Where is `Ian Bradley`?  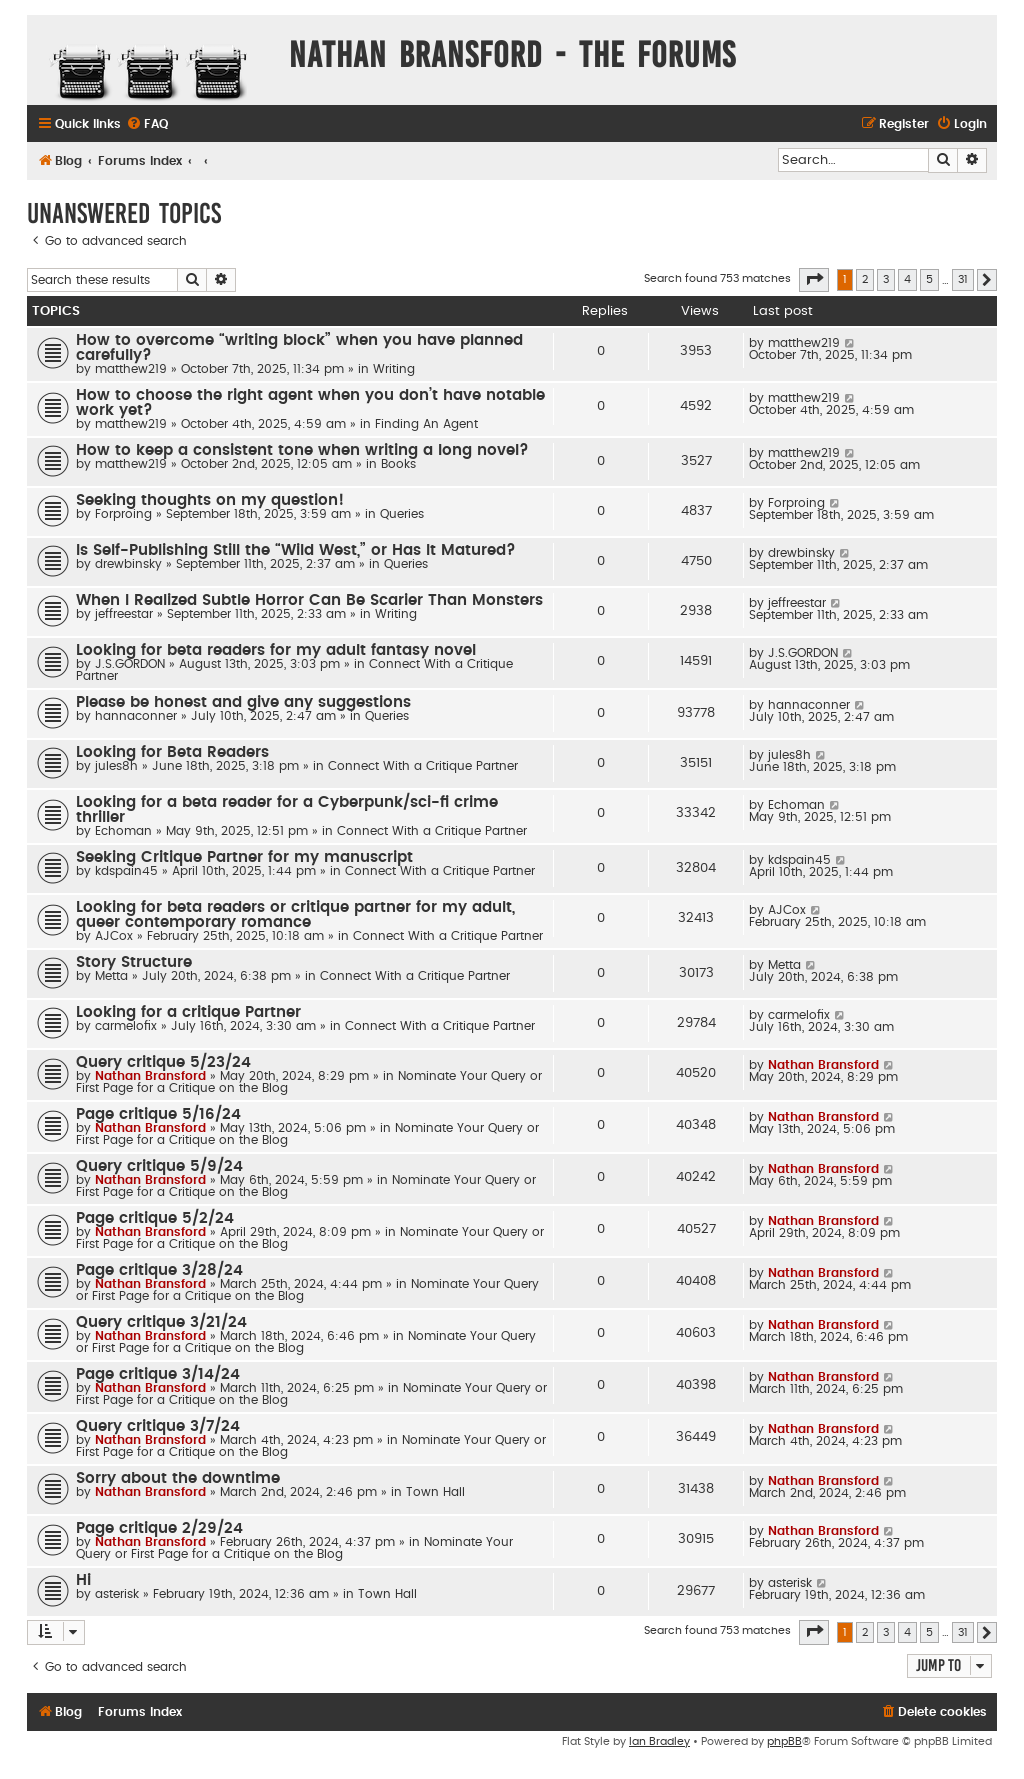 Ian Bradley is located at coordinates (659, 1741).